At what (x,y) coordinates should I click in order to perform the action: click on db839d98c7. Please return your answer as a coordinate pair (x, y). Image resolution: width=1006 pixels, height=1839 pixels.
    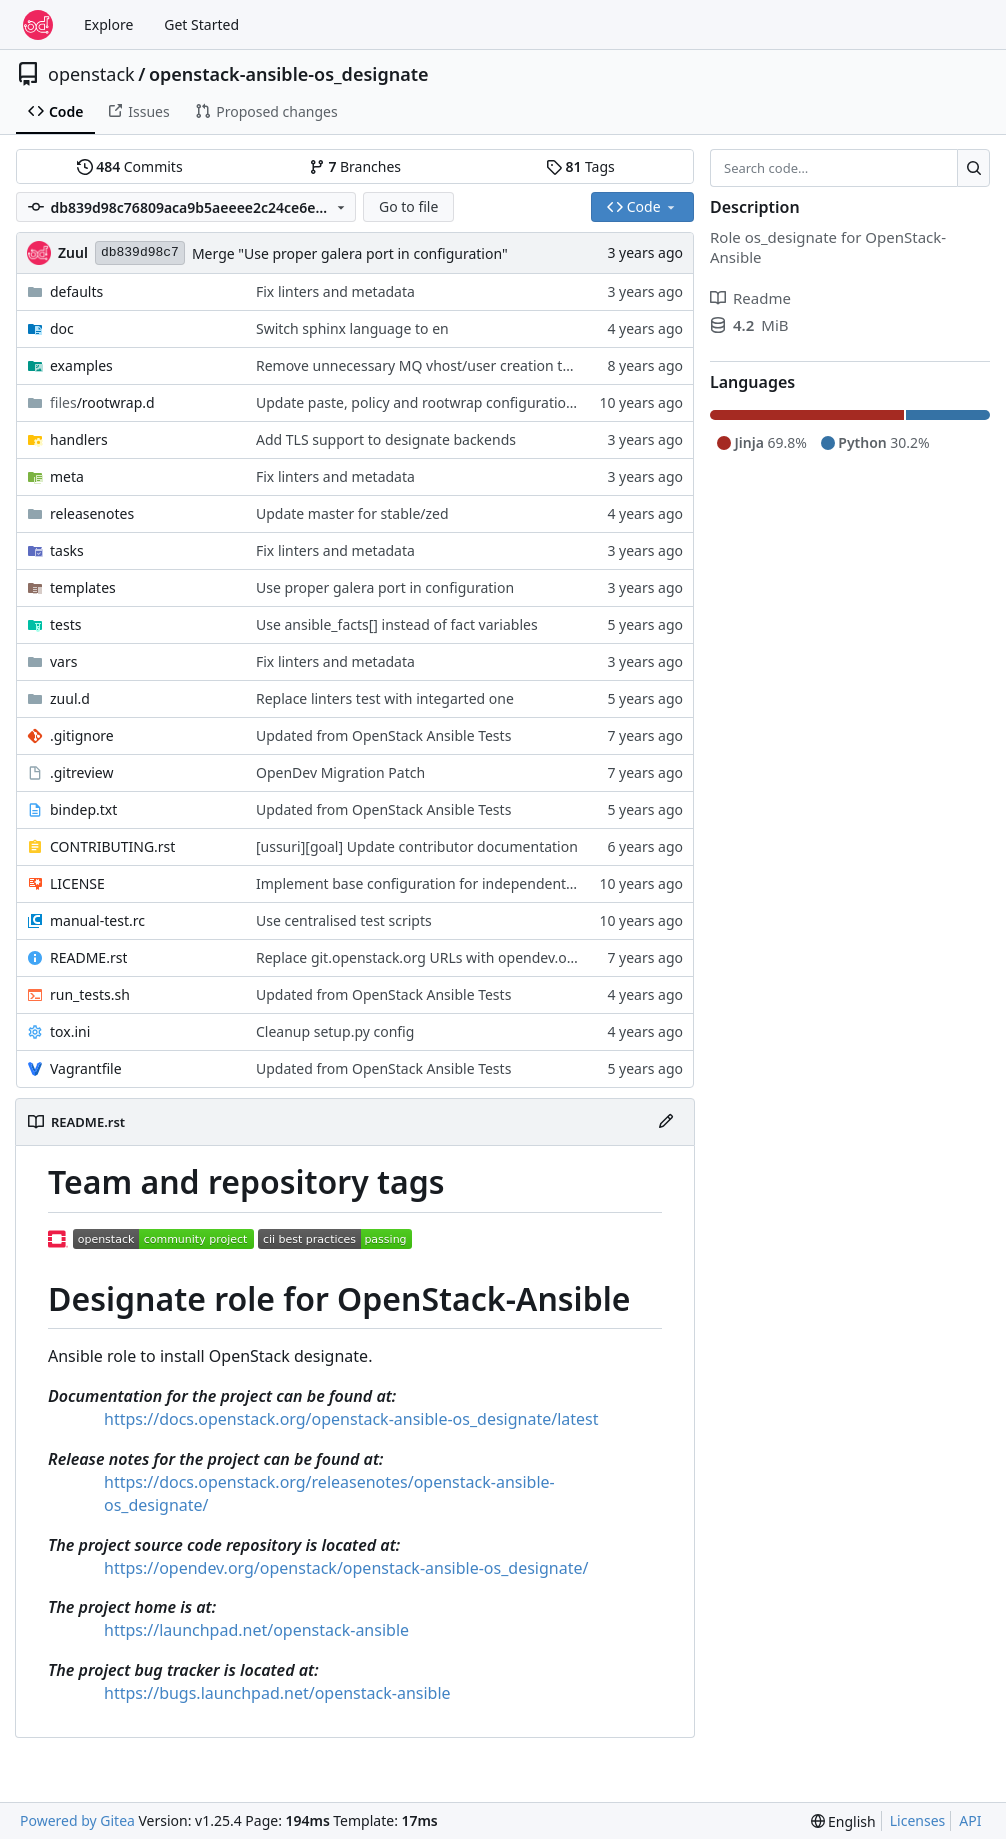
    Looking at the image, I should click on (140, 252).